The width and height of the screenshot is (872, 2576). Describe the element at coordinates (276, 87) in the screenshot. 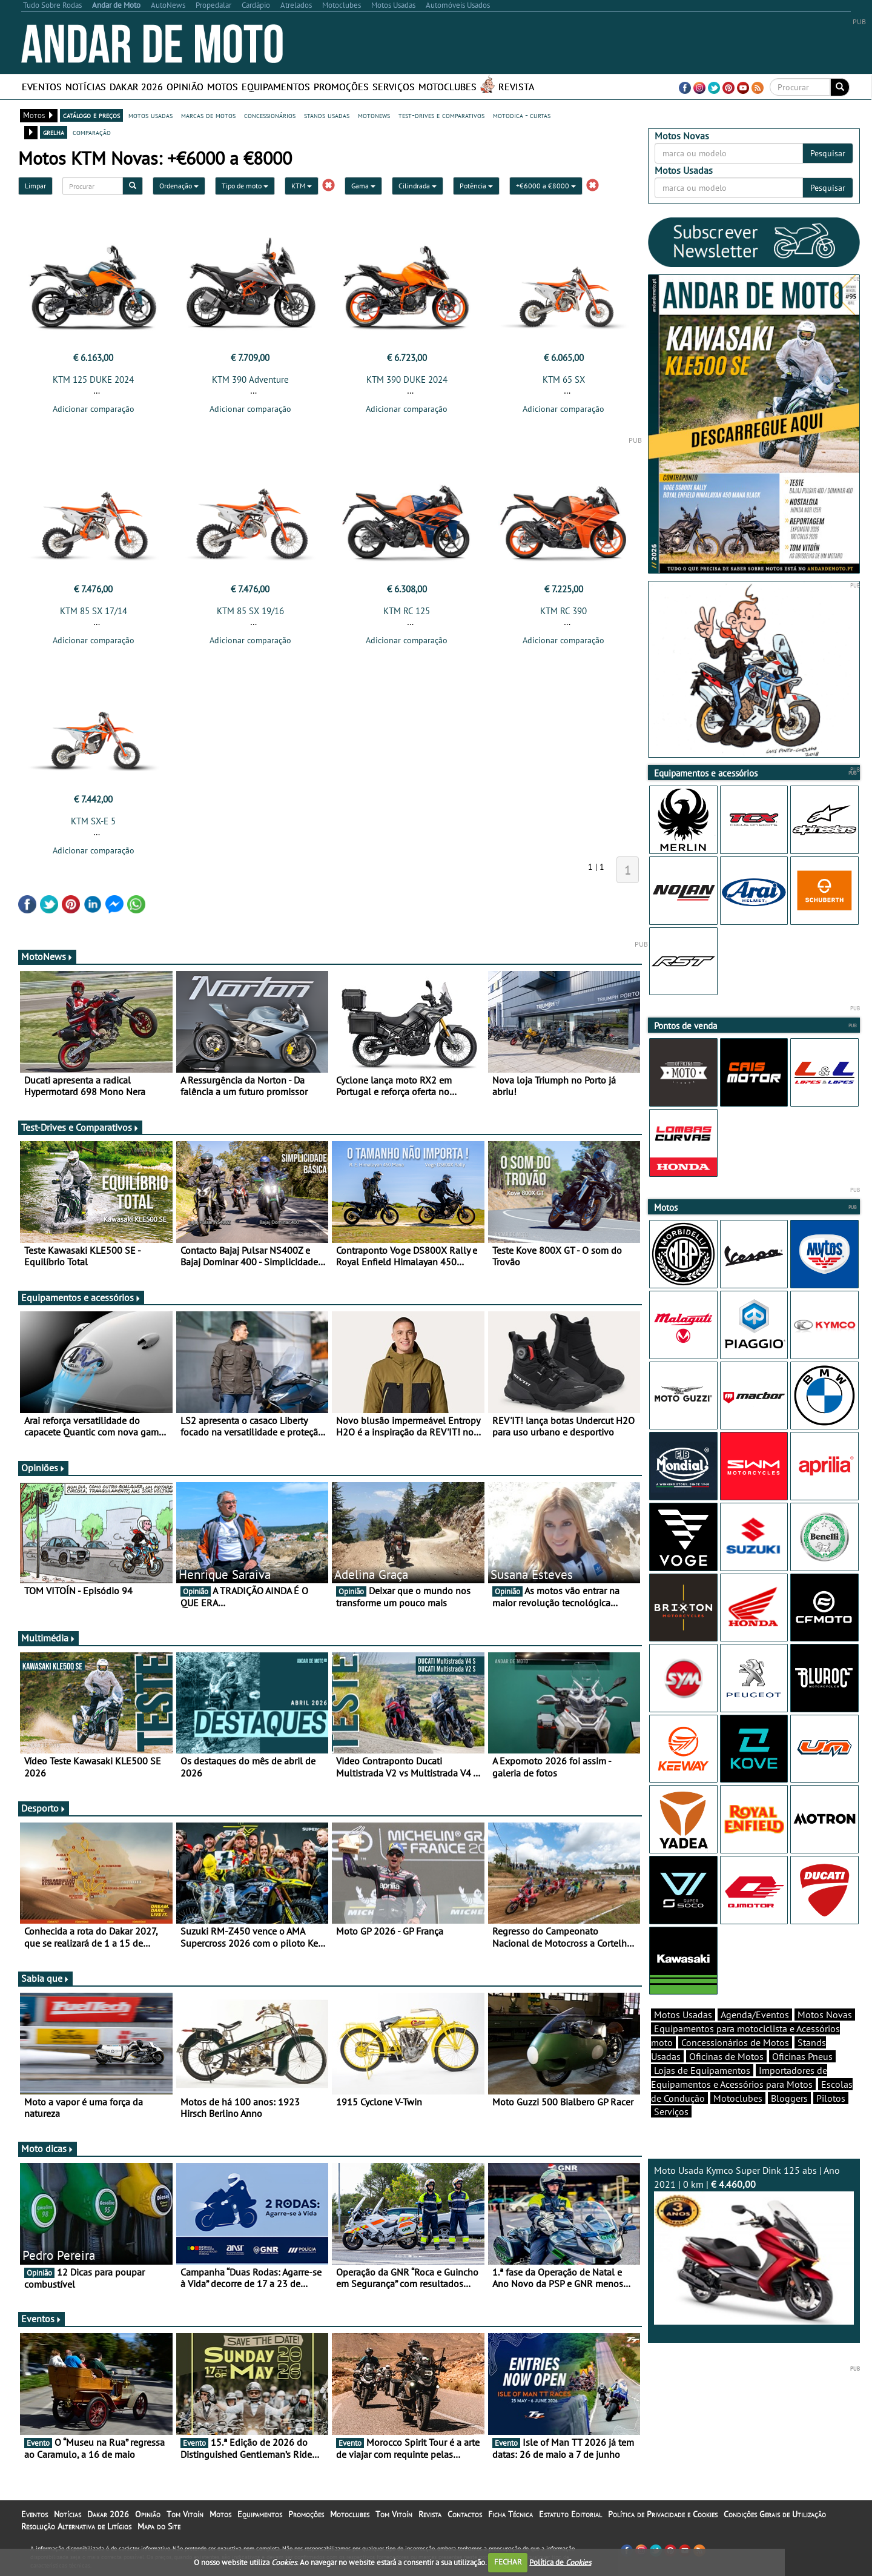

I see `Equipamentos` at that location.